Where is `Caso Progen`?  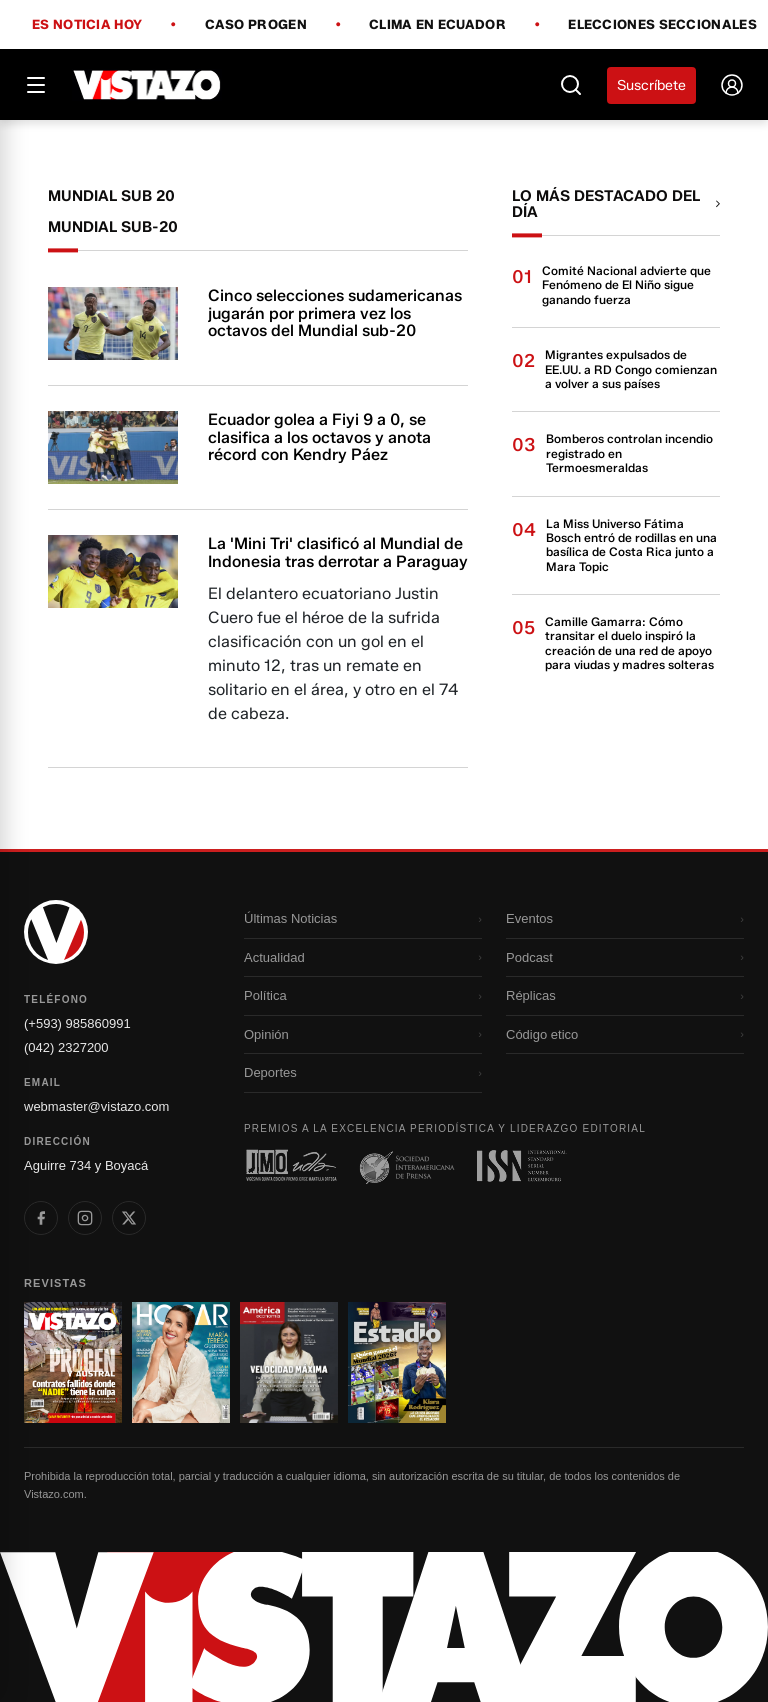
Caso Progen is located at coordinates (256, 25).